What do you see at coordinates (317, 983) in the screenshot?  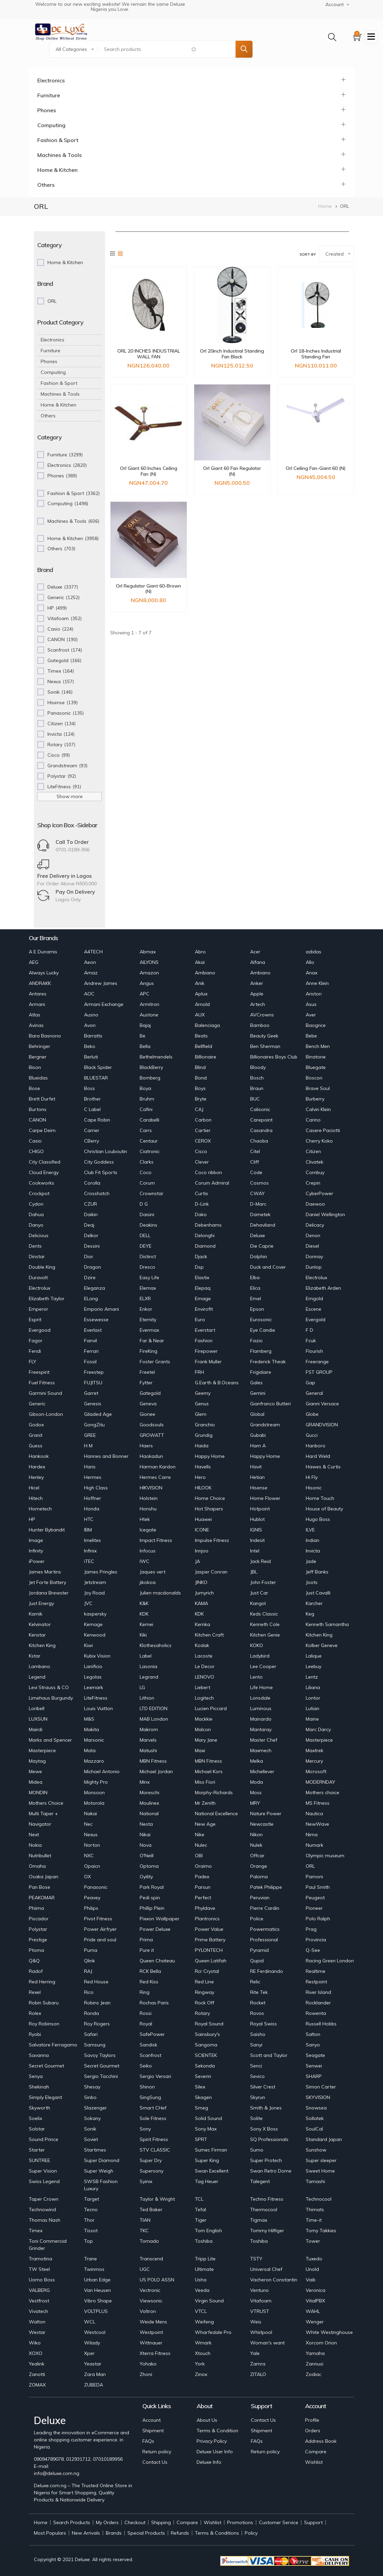 I see `Anne Klein` at bounding box center [317, 983].